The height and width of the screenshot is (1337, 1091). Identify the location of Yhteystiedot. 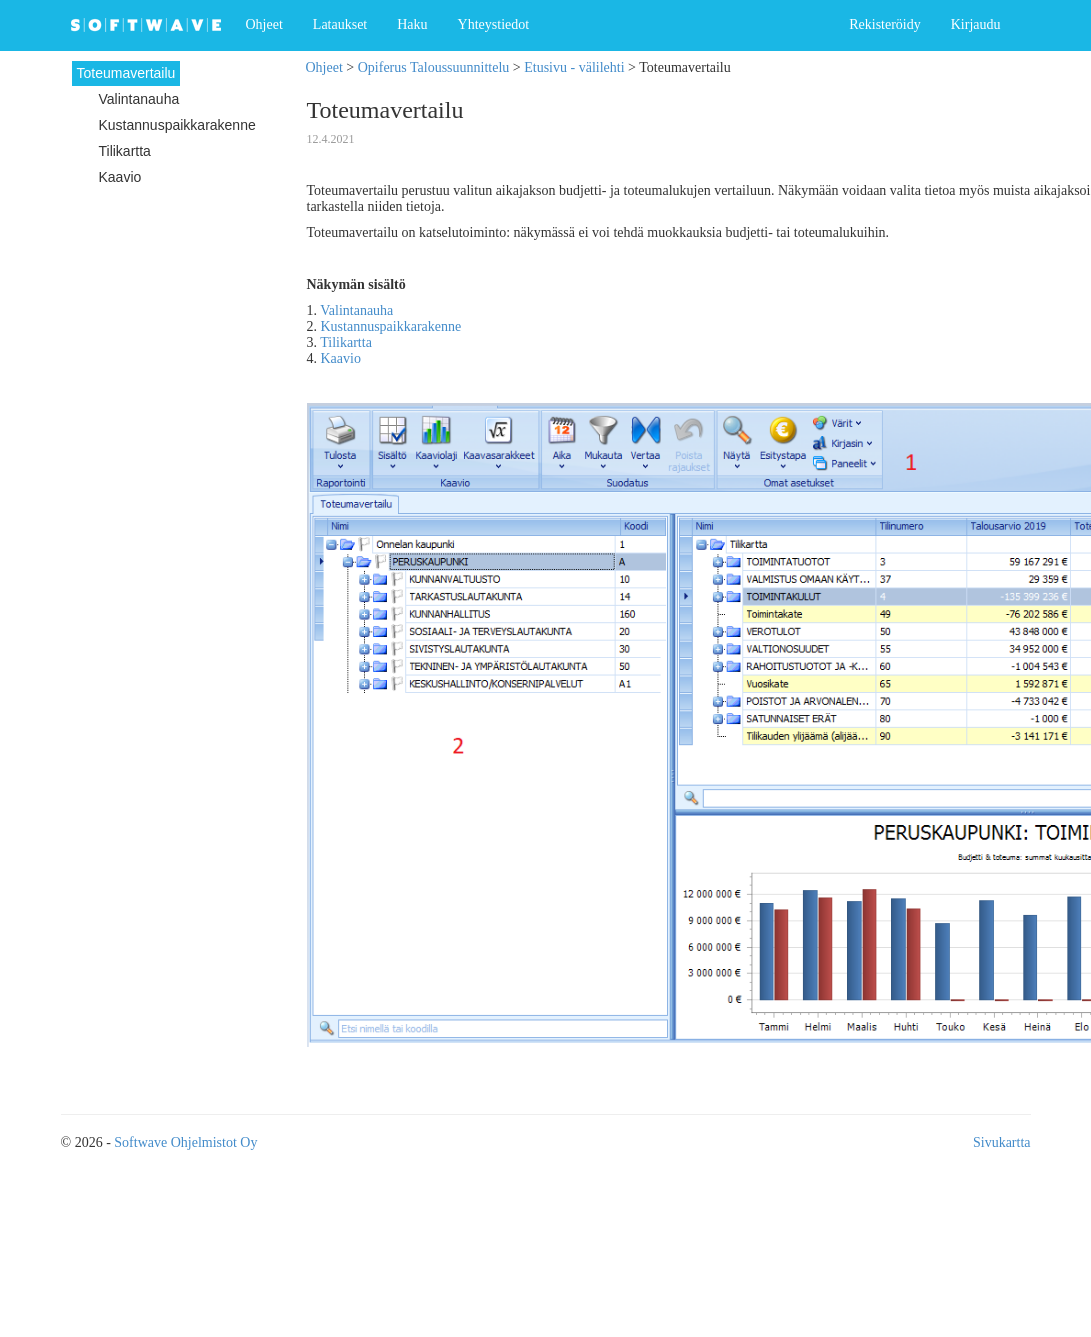
(494, 24).